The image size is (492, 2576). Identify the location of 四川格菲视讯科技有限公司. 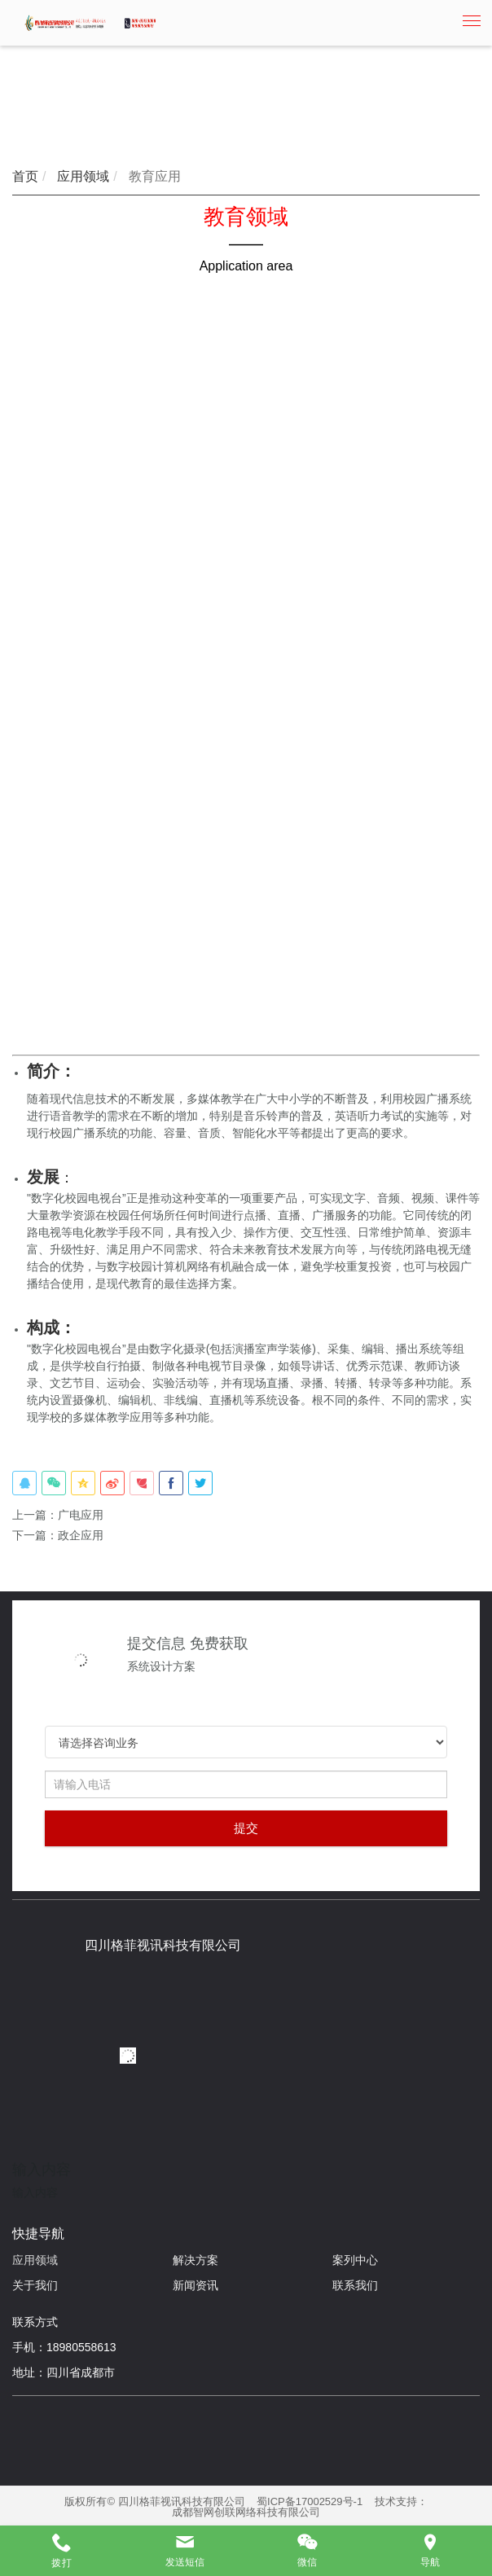
(163, 1945).